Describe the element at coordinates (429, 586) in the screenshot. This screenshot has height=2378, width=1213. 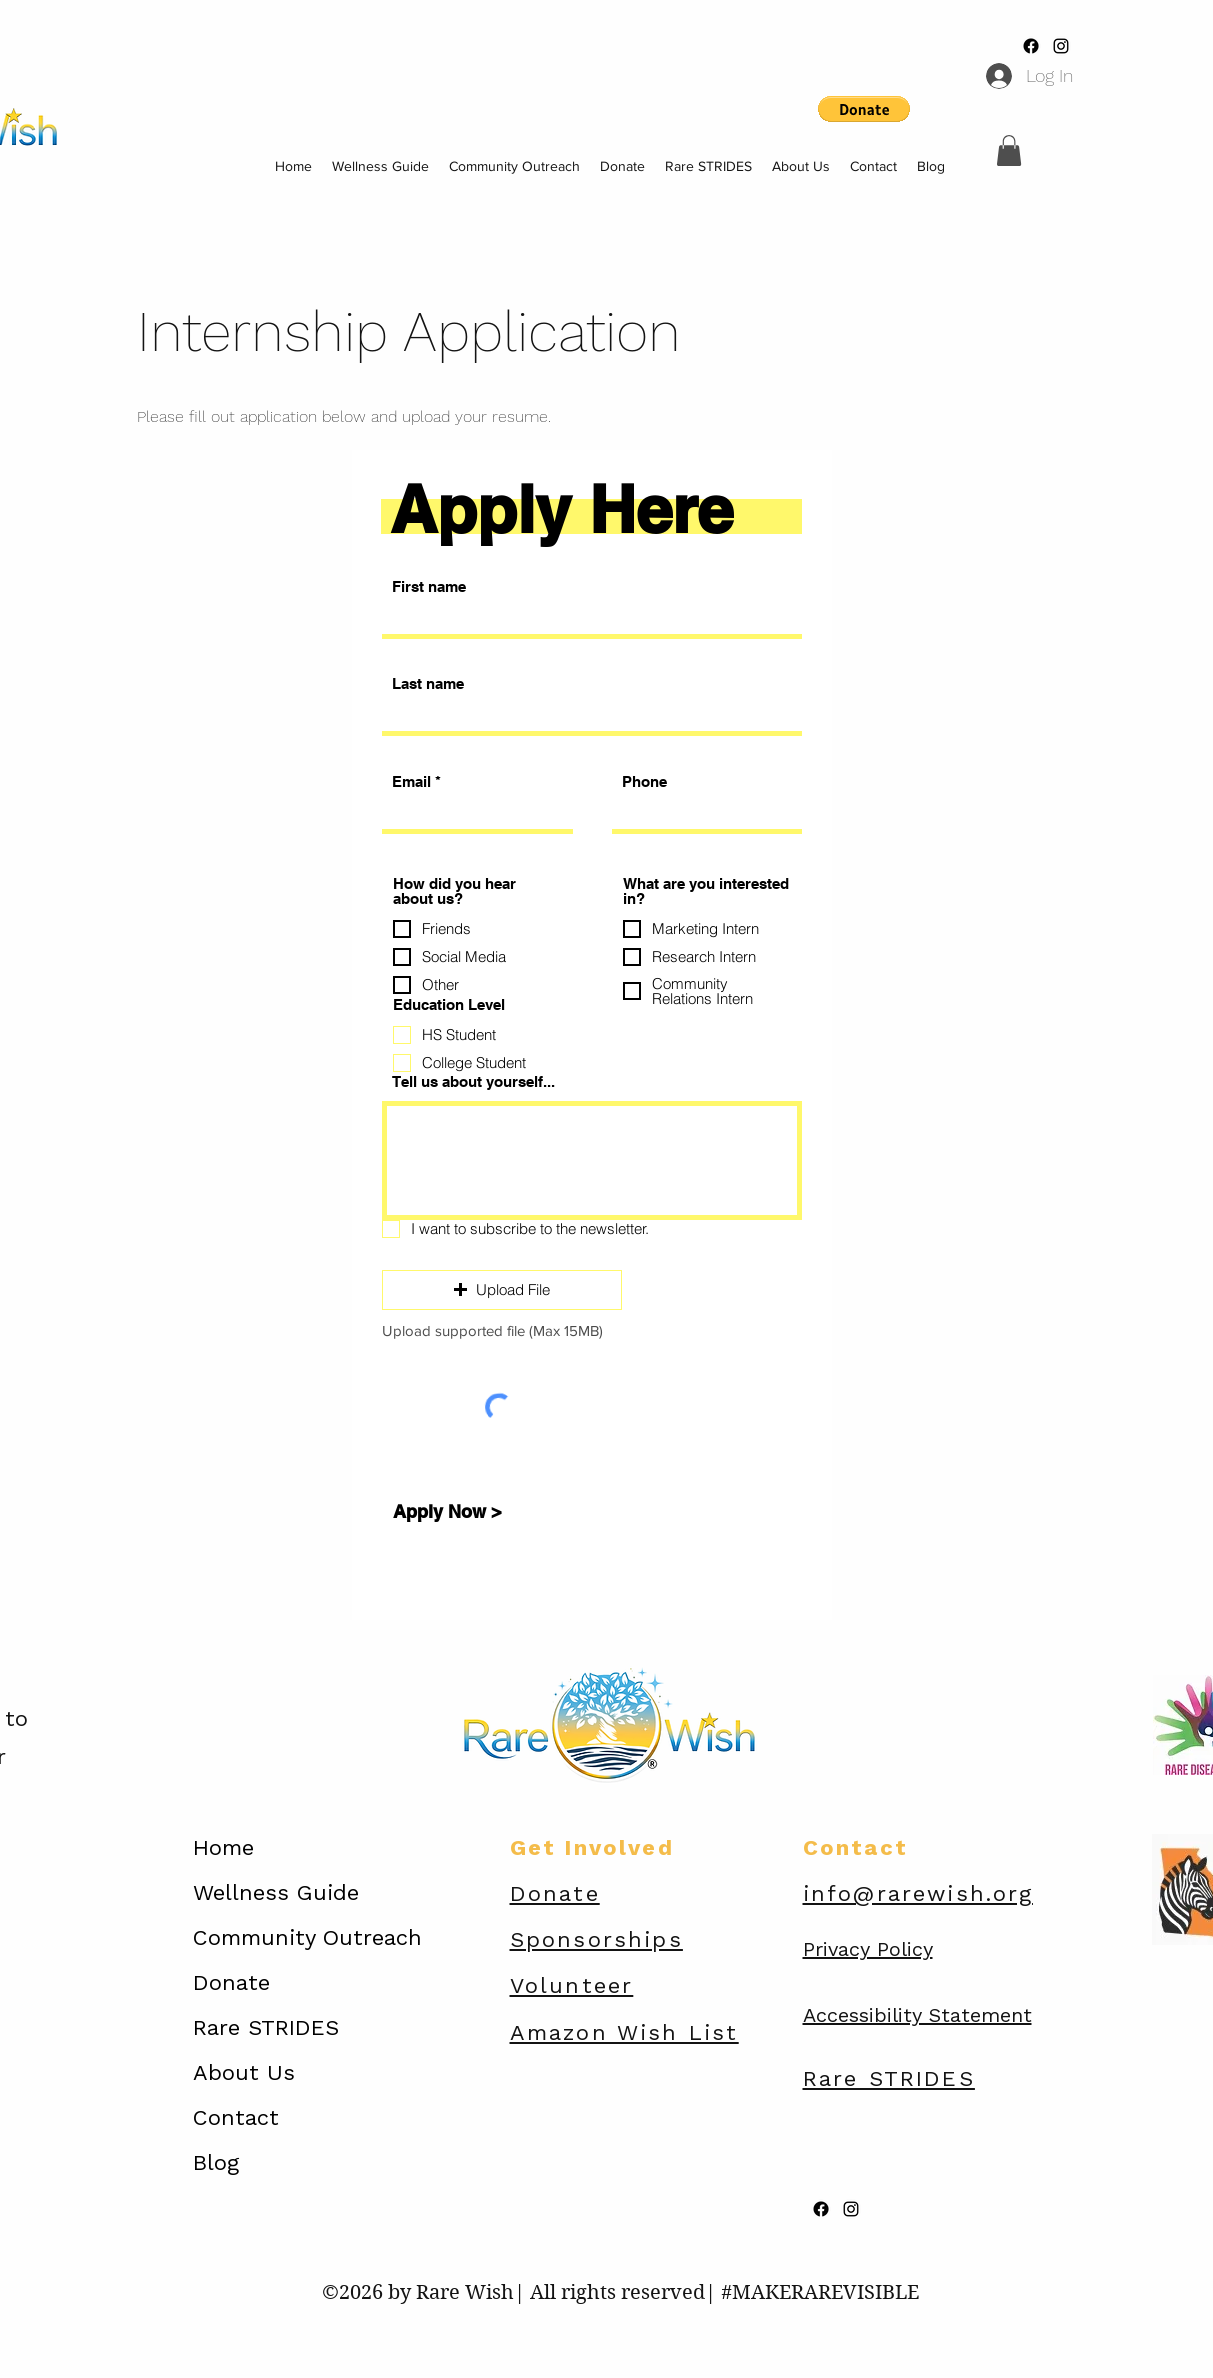
I see `First name` at that location.